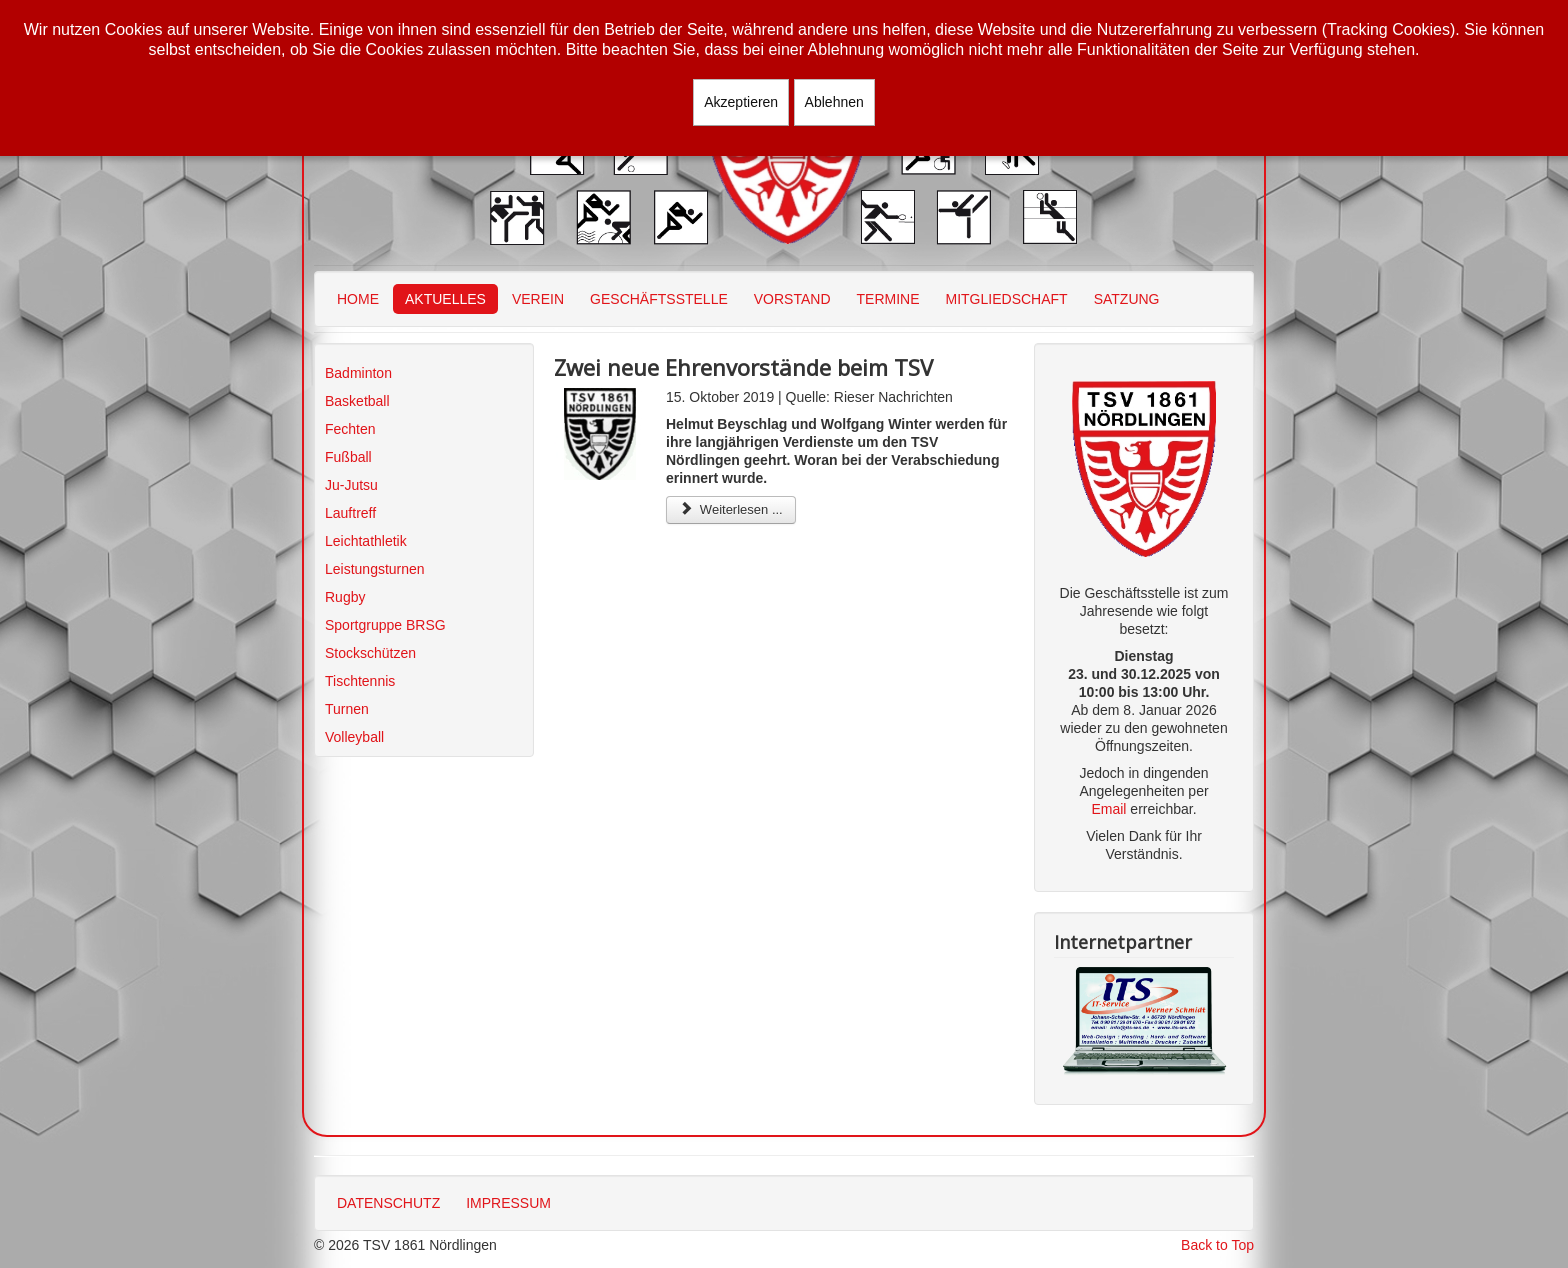 This screenshot has width=1568, height=1268. I want to click on TERMINE, so click(888, 299).